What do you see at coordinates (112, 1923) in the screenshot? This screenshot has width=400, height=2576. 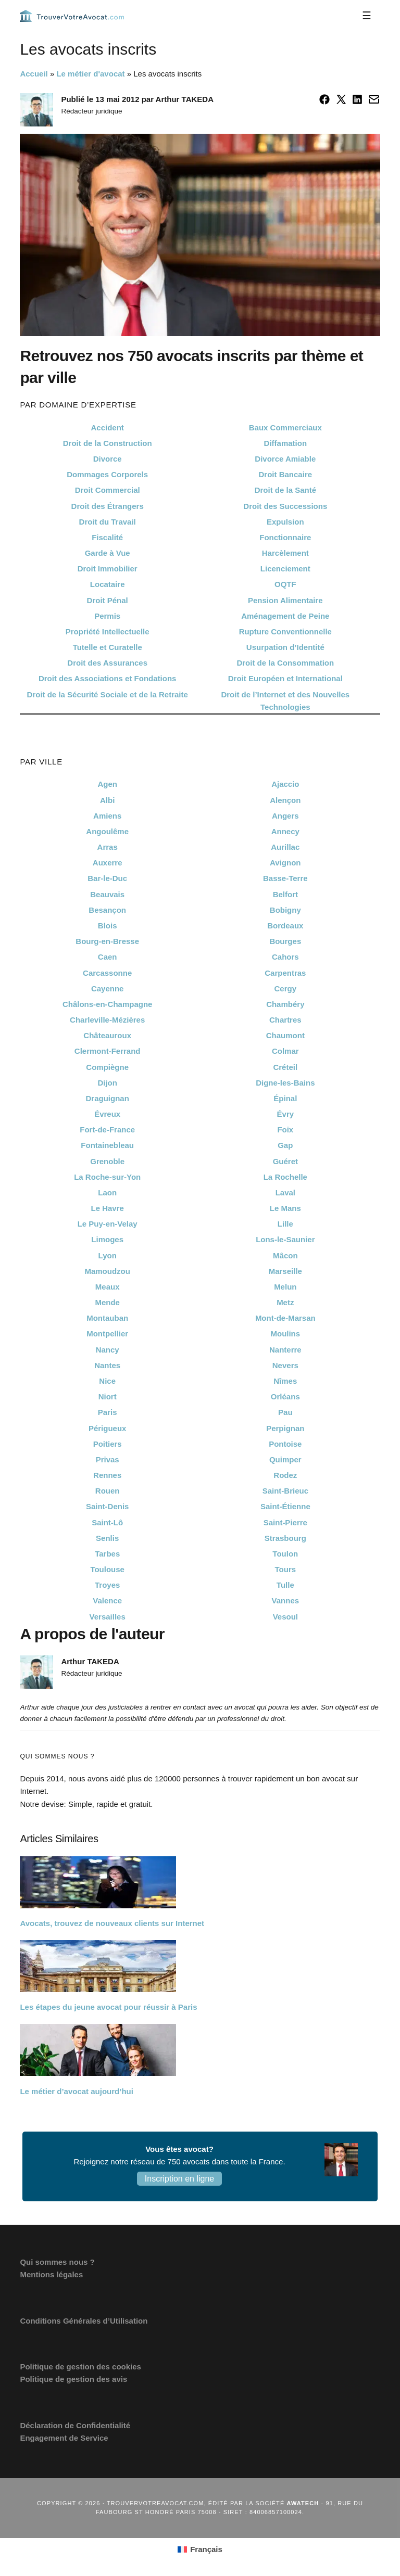 I see `Avocats, trouvez de nouveaux clients sur Internet` at bounding box center [112, 1923].